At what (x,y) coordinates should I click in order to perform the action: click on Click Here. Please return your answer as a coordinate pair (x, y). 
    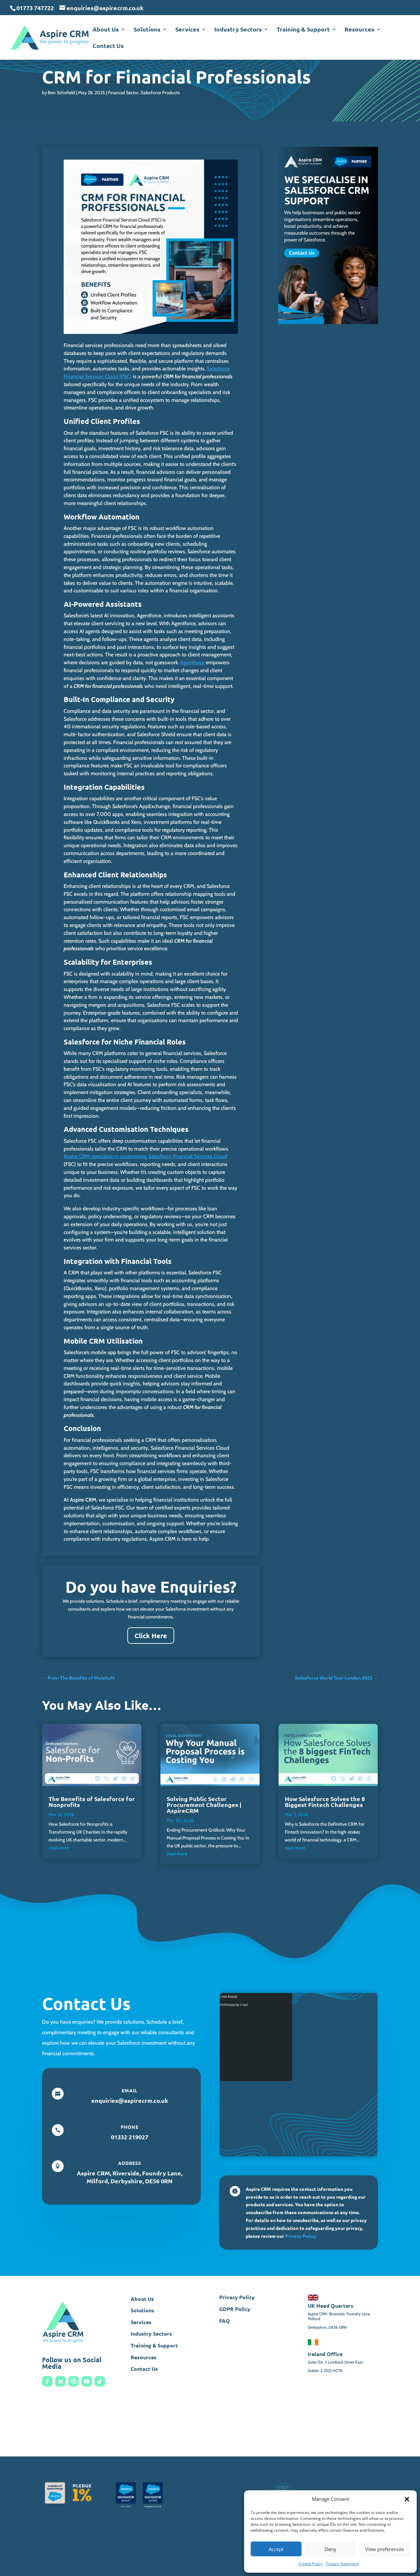
    Looking at the image, I should click on (151, 1635).